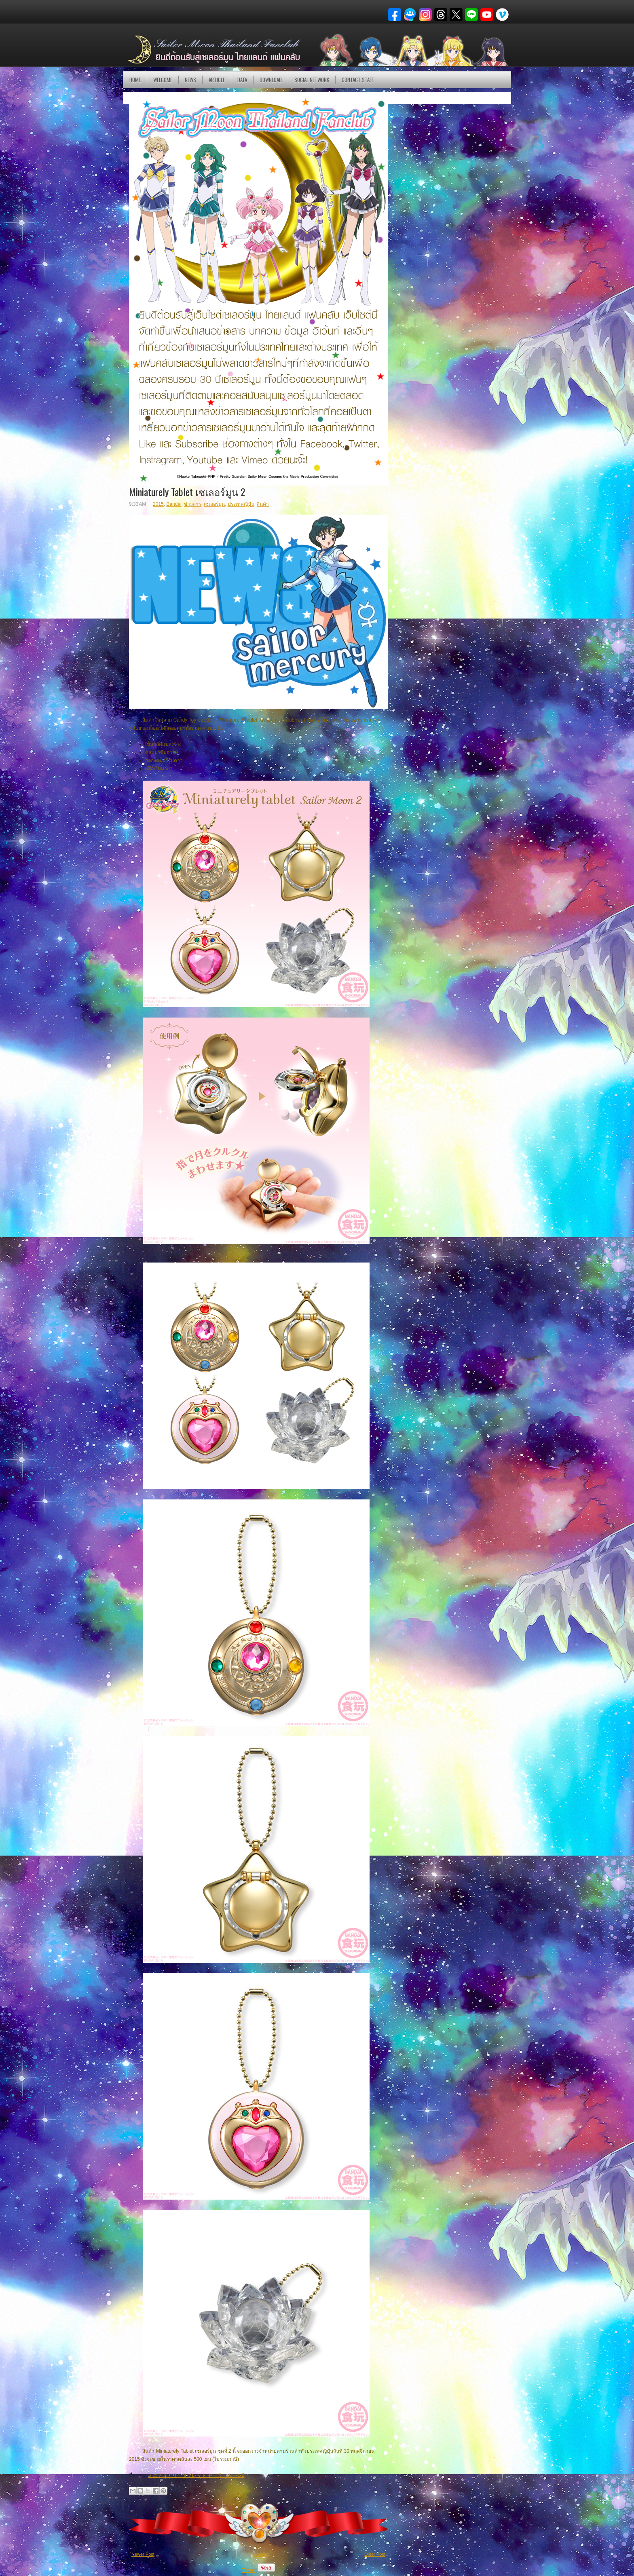  What do you see at coordinates (162, 80) in the screenshot?
I see `Welcome` at bounding box center [162, 80].